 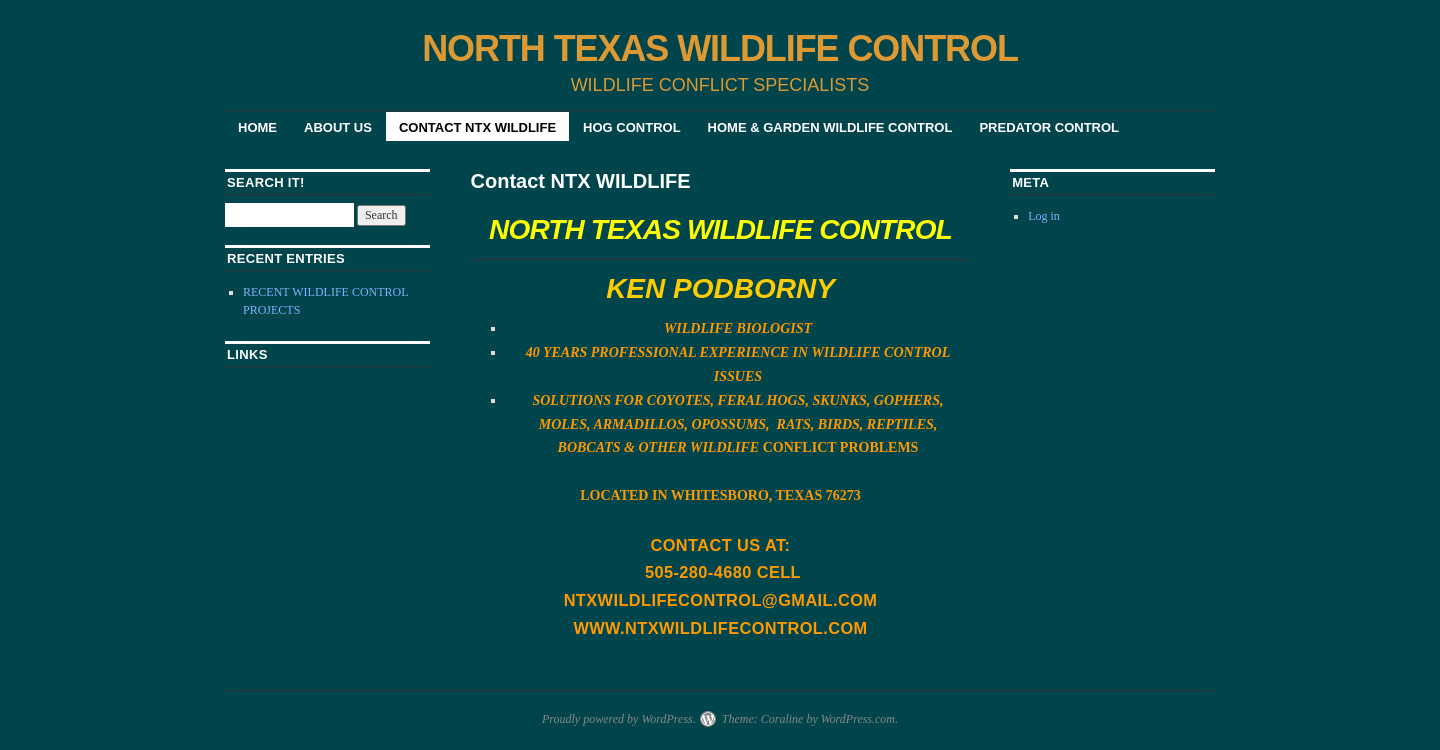 I want to click on HOG CONTROL, so click(x=632, y=127).